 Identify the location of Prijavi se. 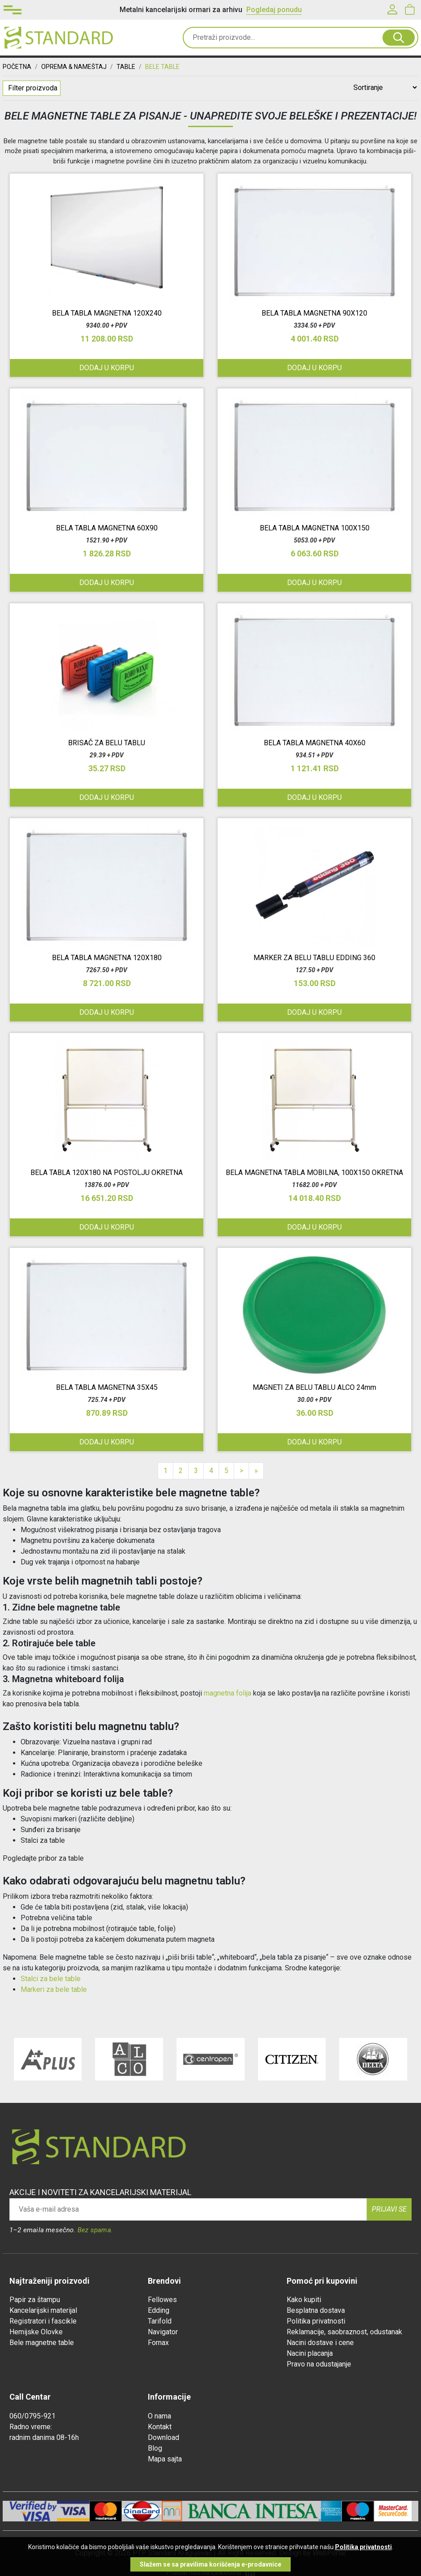
(389, 2209).